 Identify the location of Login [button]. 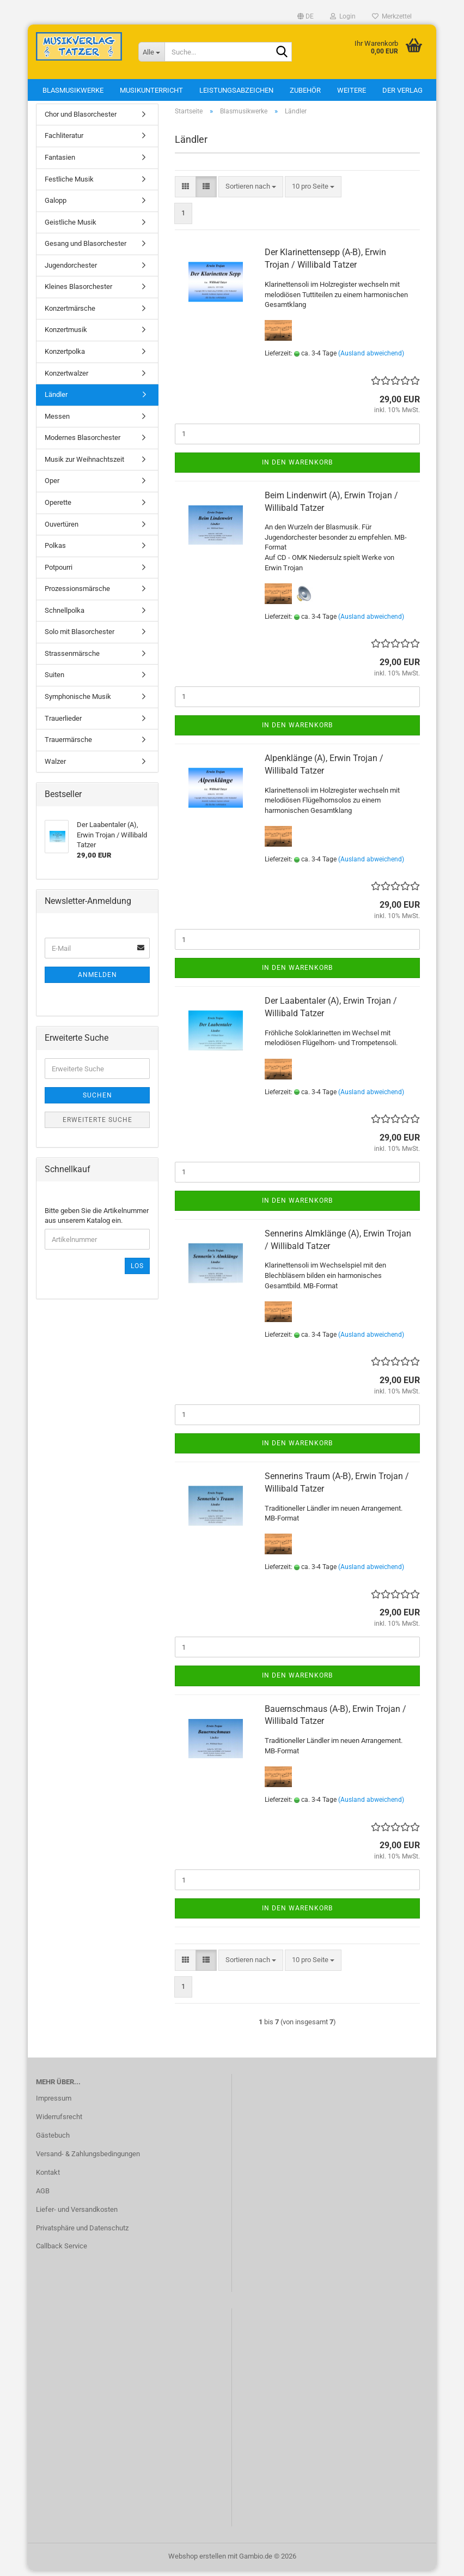
(343, 16).